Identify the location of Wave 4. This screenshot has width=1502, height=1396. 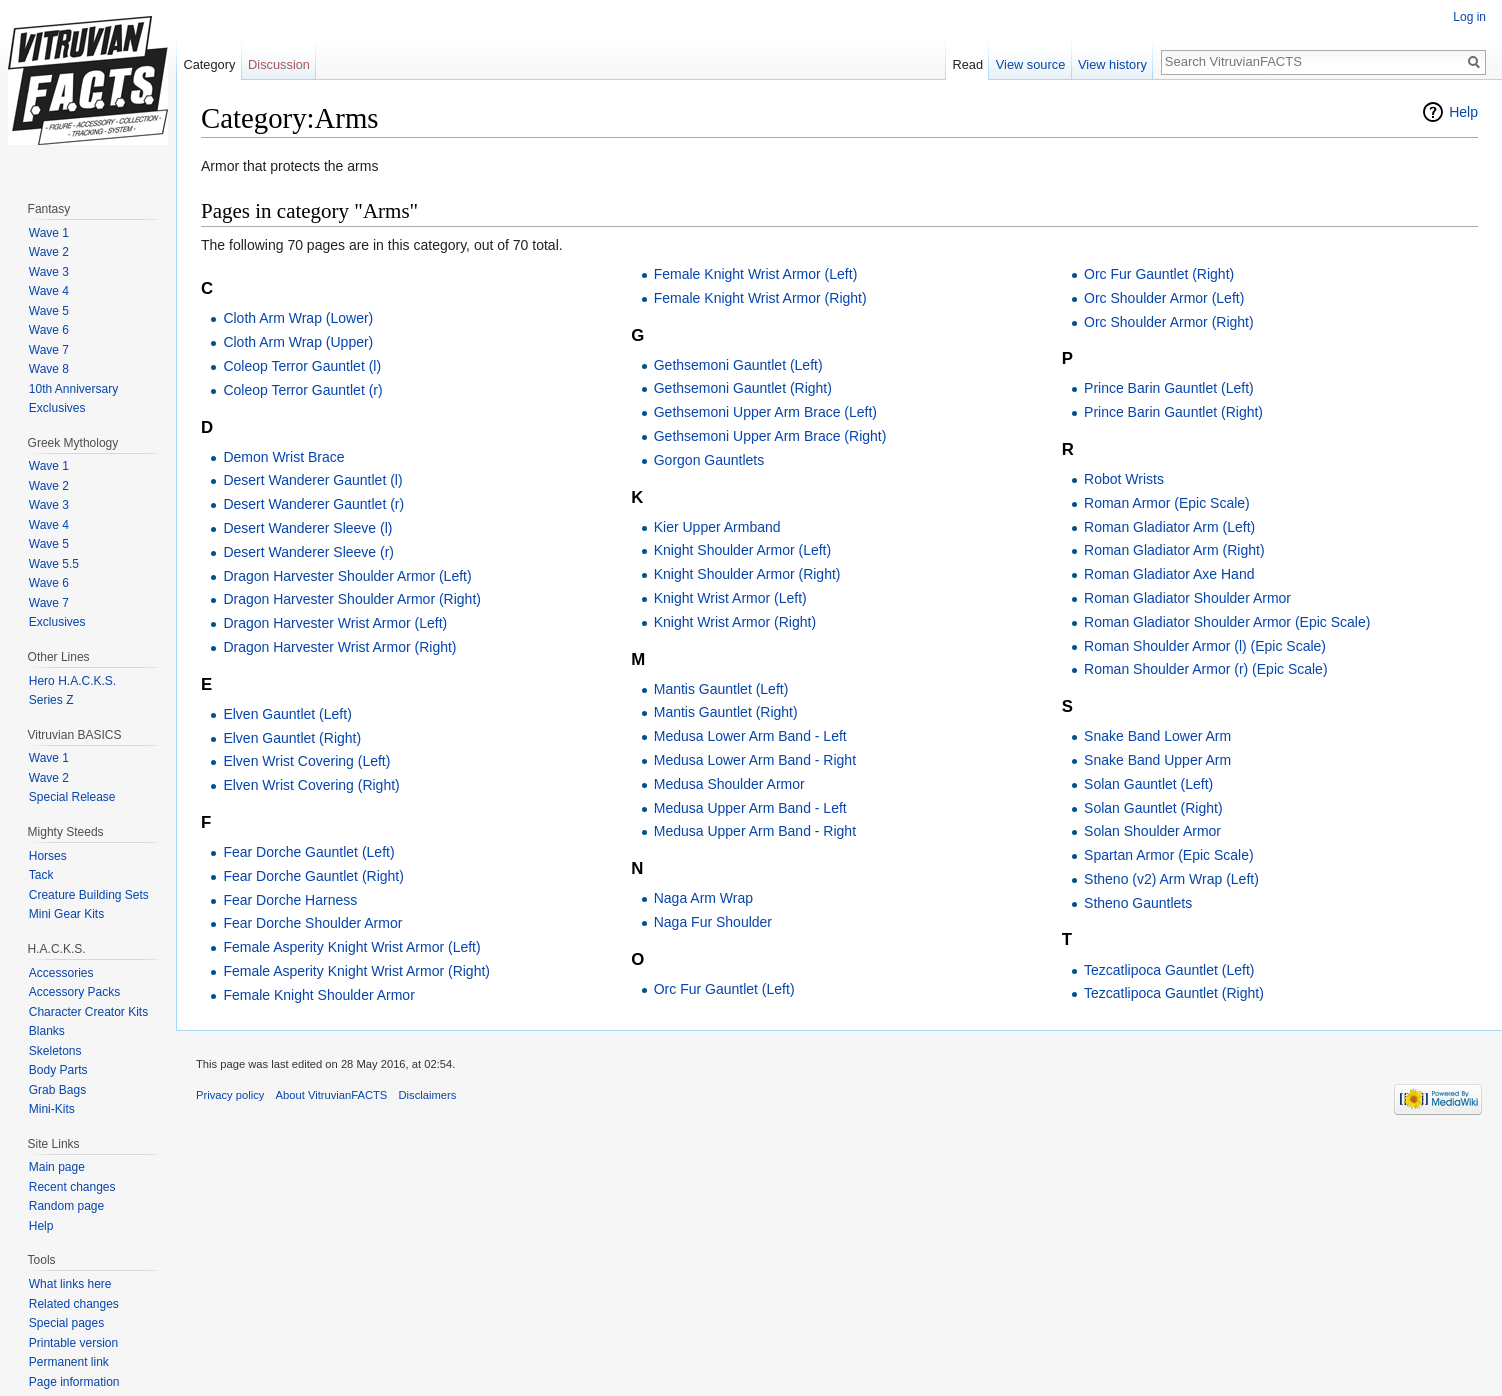
(49, 291).